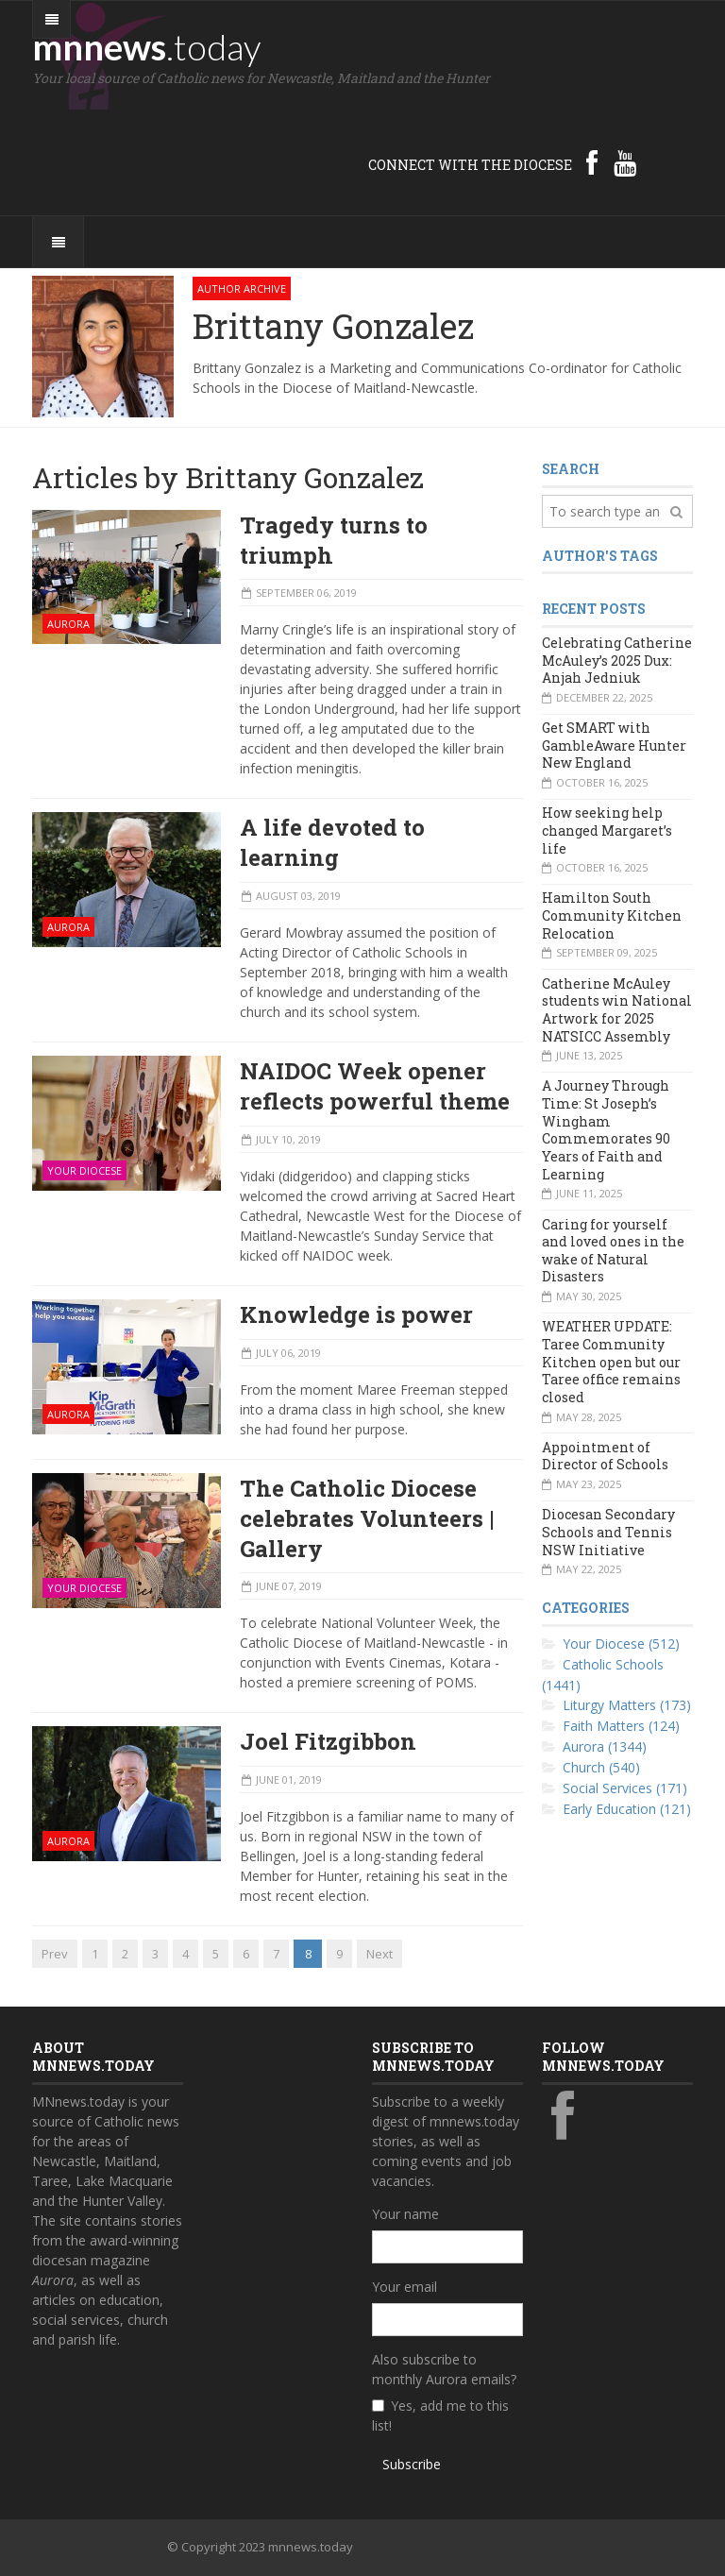  I want to click on Your email, so click(404, 2287).